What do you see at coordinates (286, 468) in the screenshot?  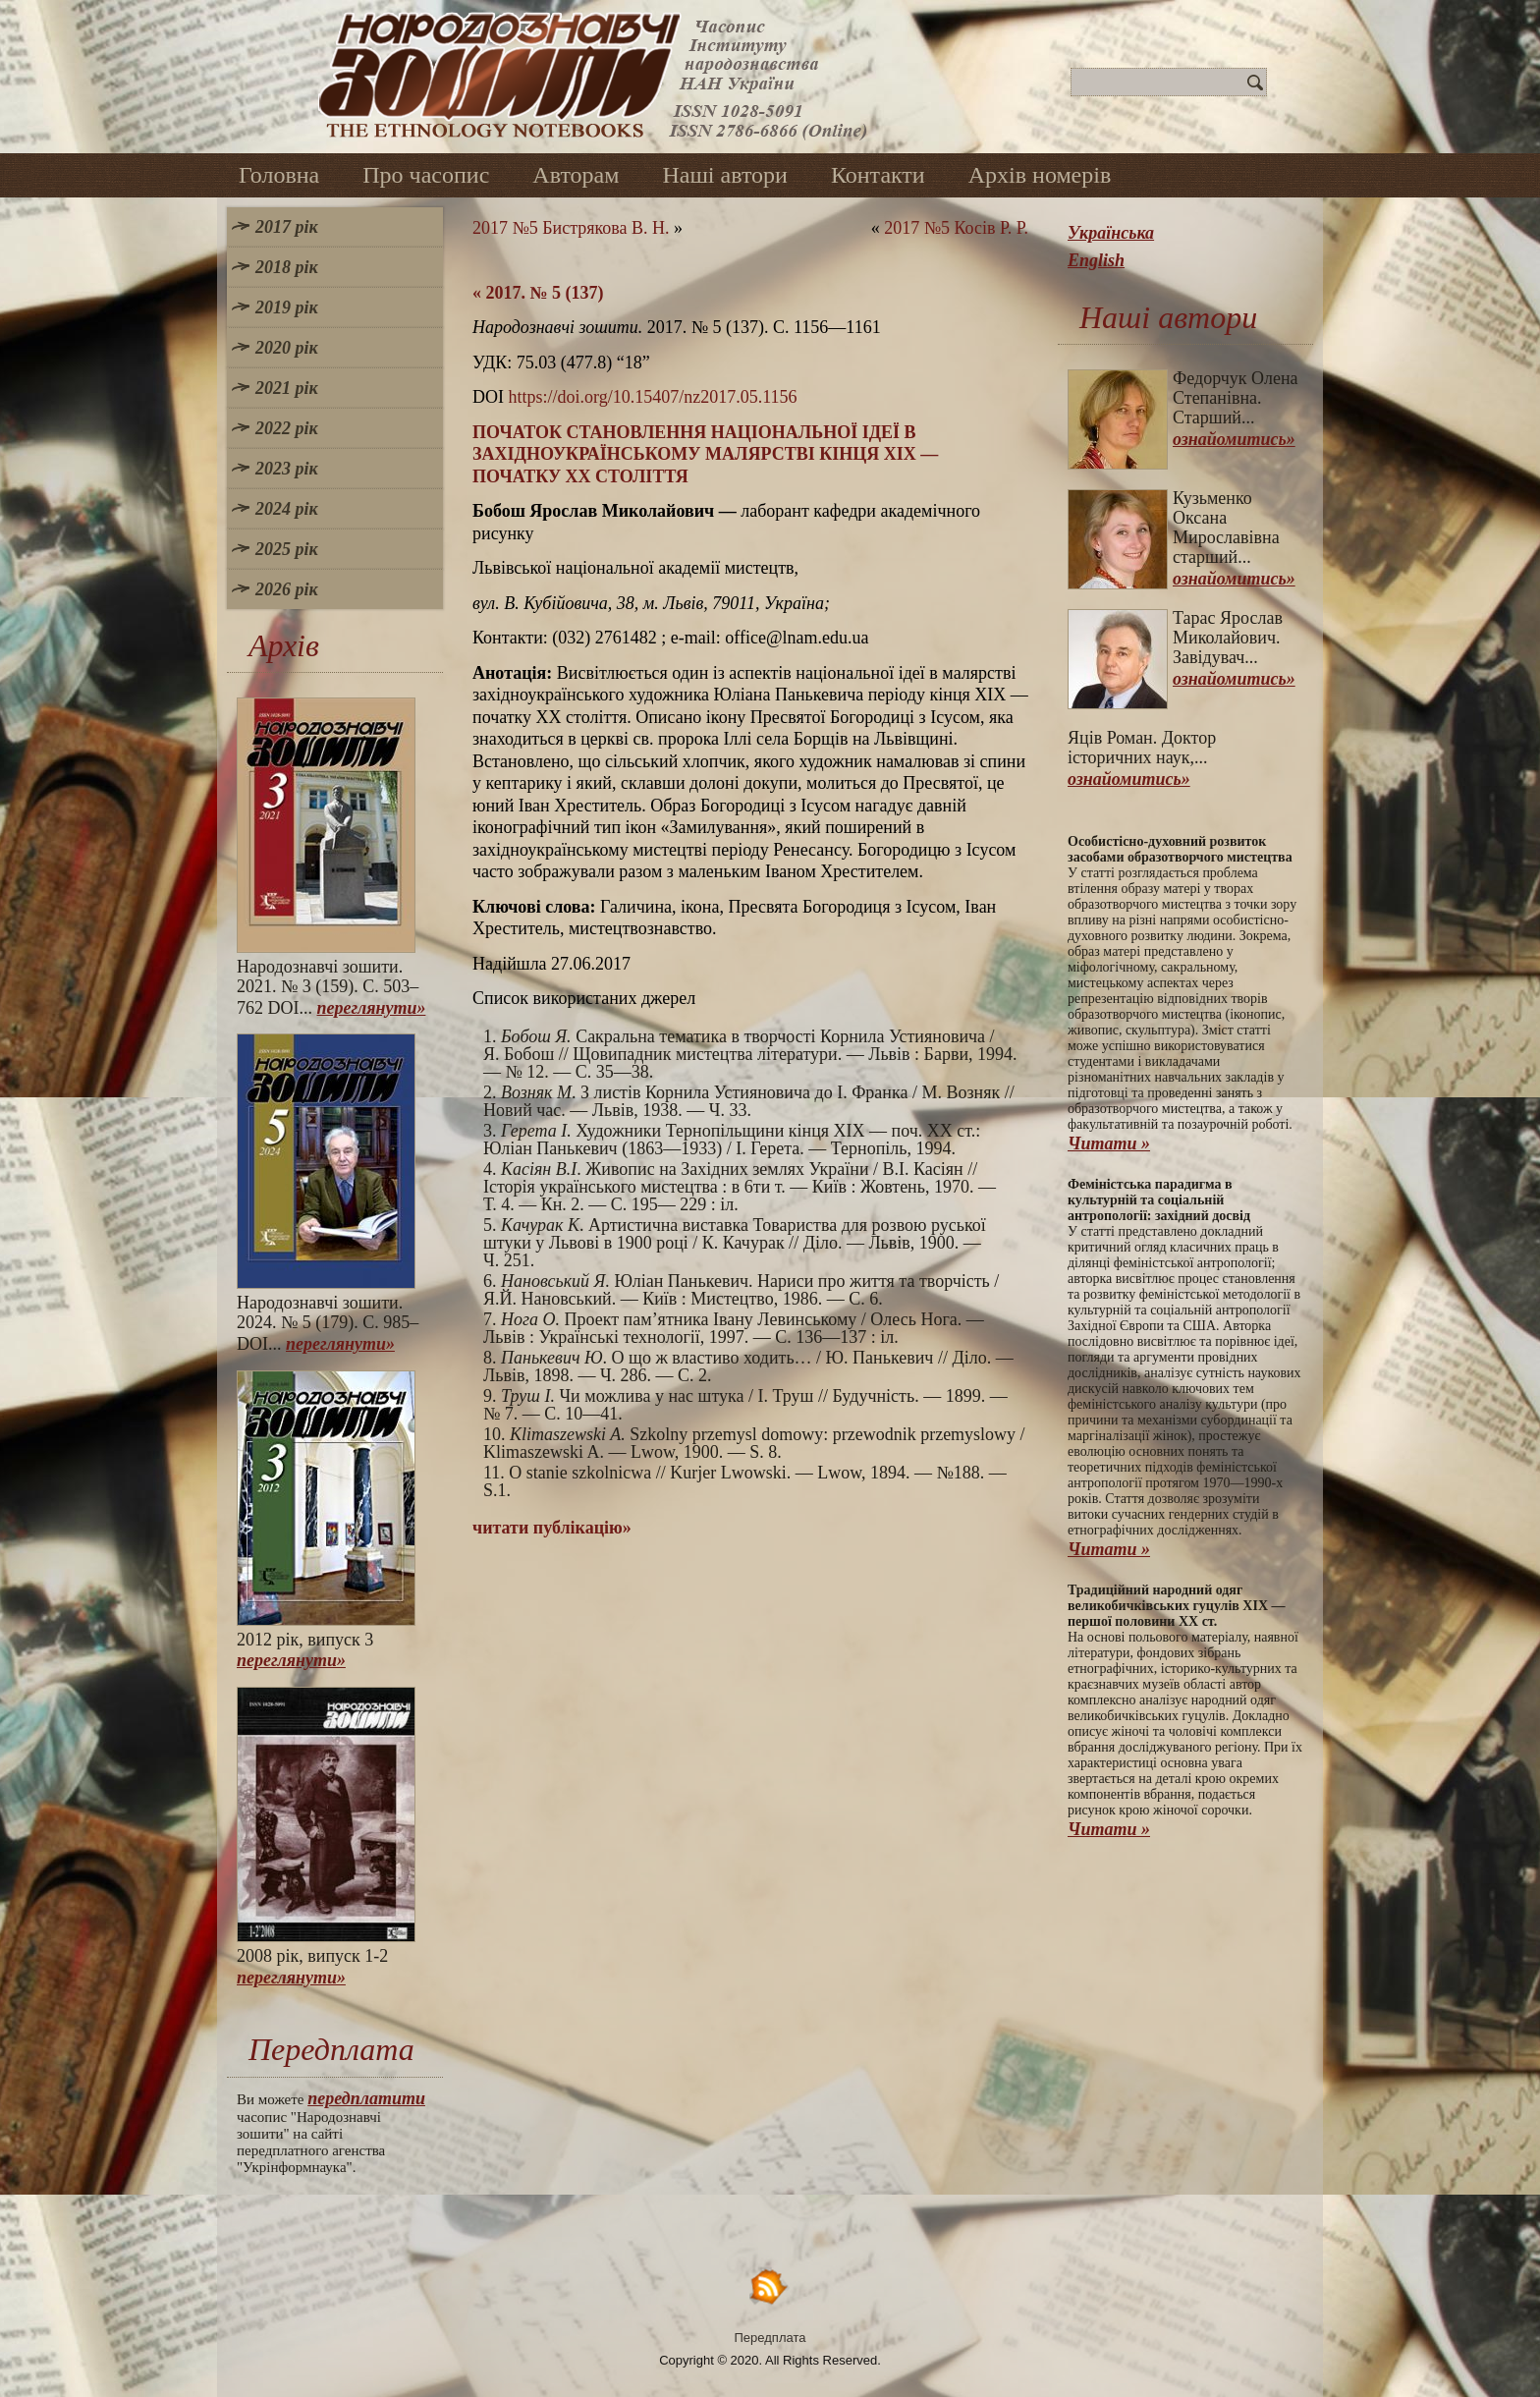 I see `2023 рік` at bounding box center [286, 468].